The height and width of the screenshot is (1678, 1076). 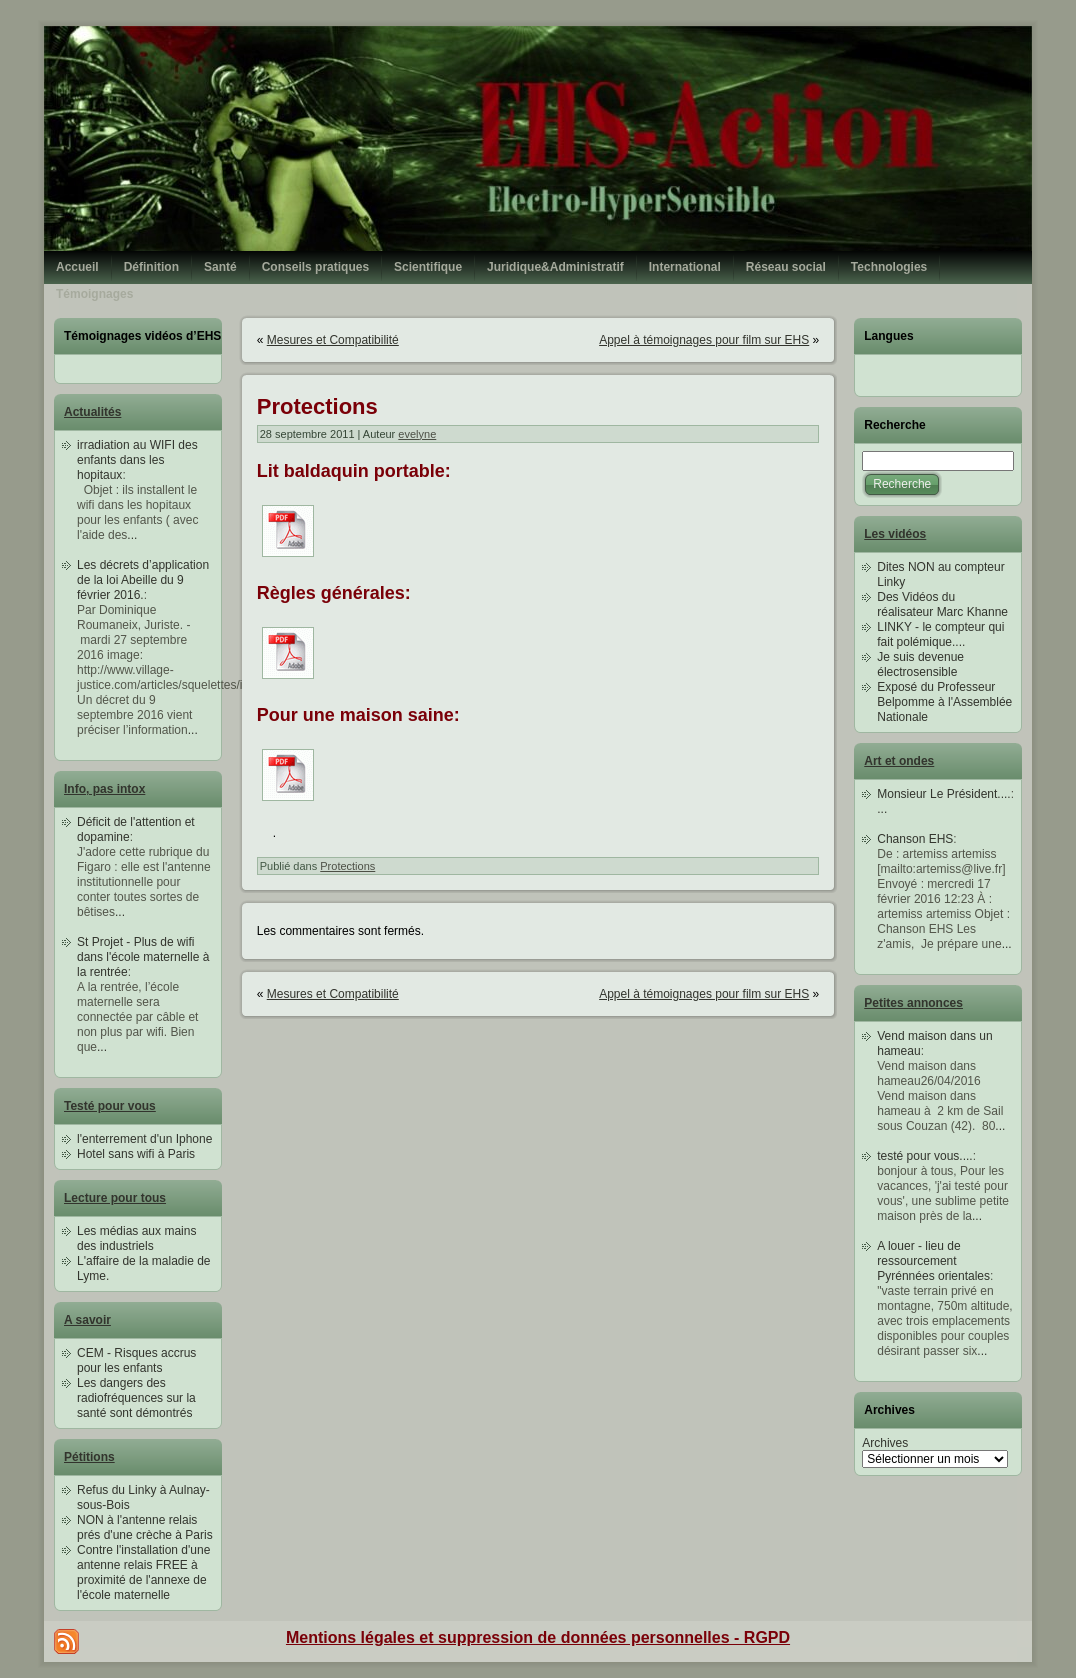 I want to click on A louer - lieu de ressourcement Pyrénnées orientales, so click(x=933, y=1261).